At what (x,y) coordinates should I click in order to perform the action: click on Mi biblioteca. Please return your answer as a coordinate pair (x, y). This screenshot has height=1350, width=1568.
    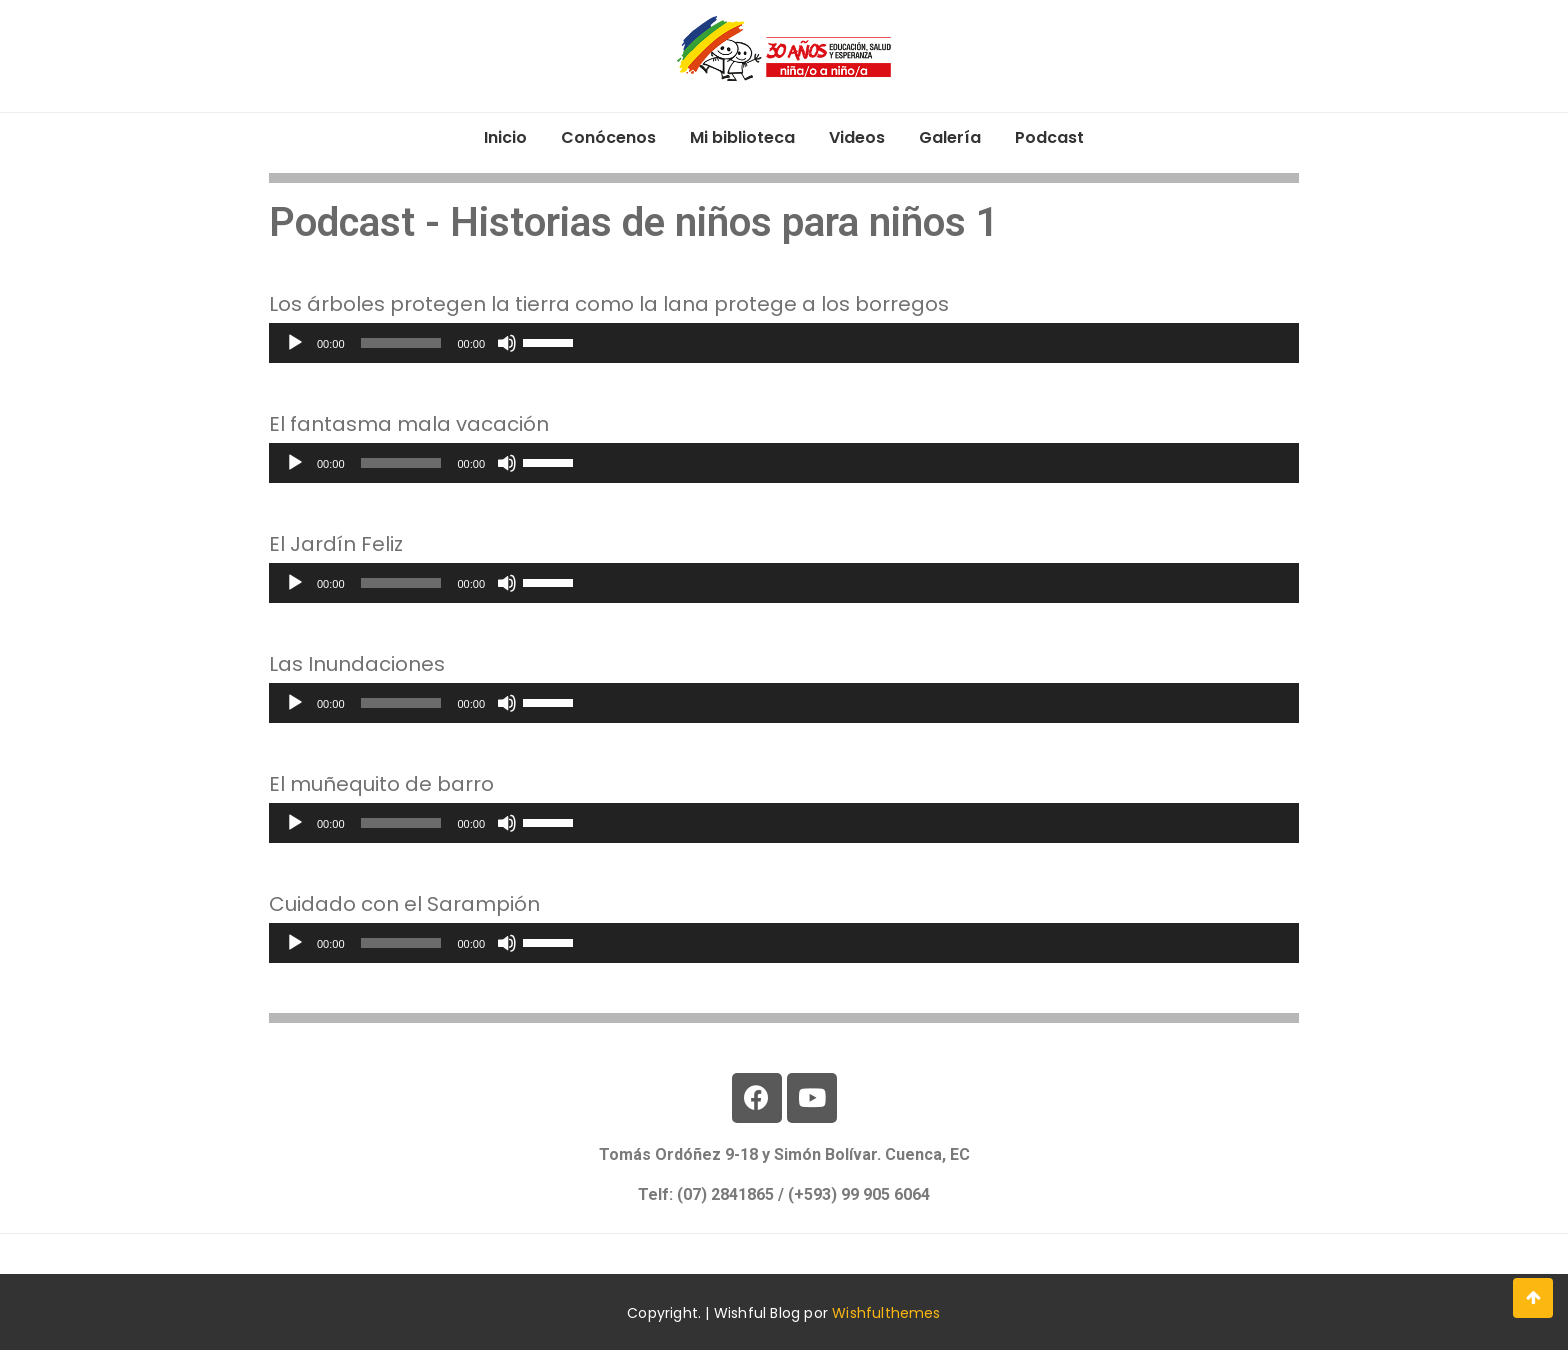
    Looking at the image, I should click on (742, 137).